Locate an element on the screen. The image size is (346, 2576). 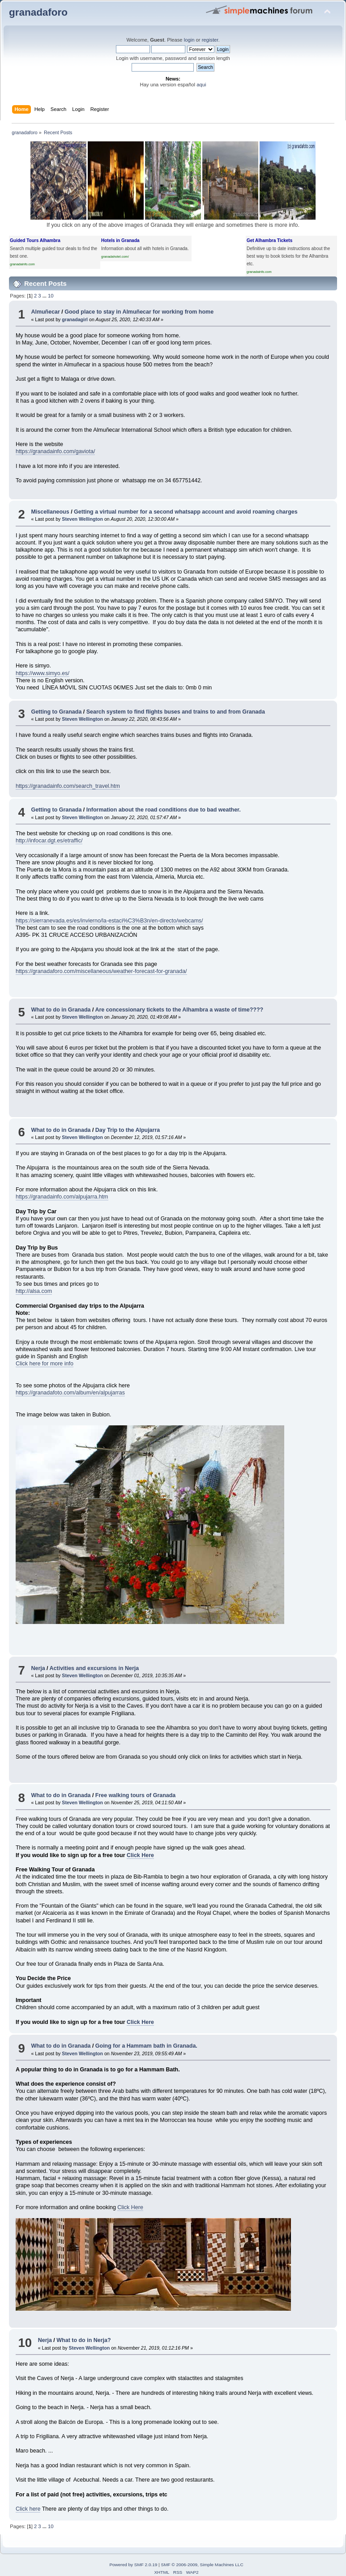
Powered by SMF 2.0.19 is located at coordinates (133, 2564).